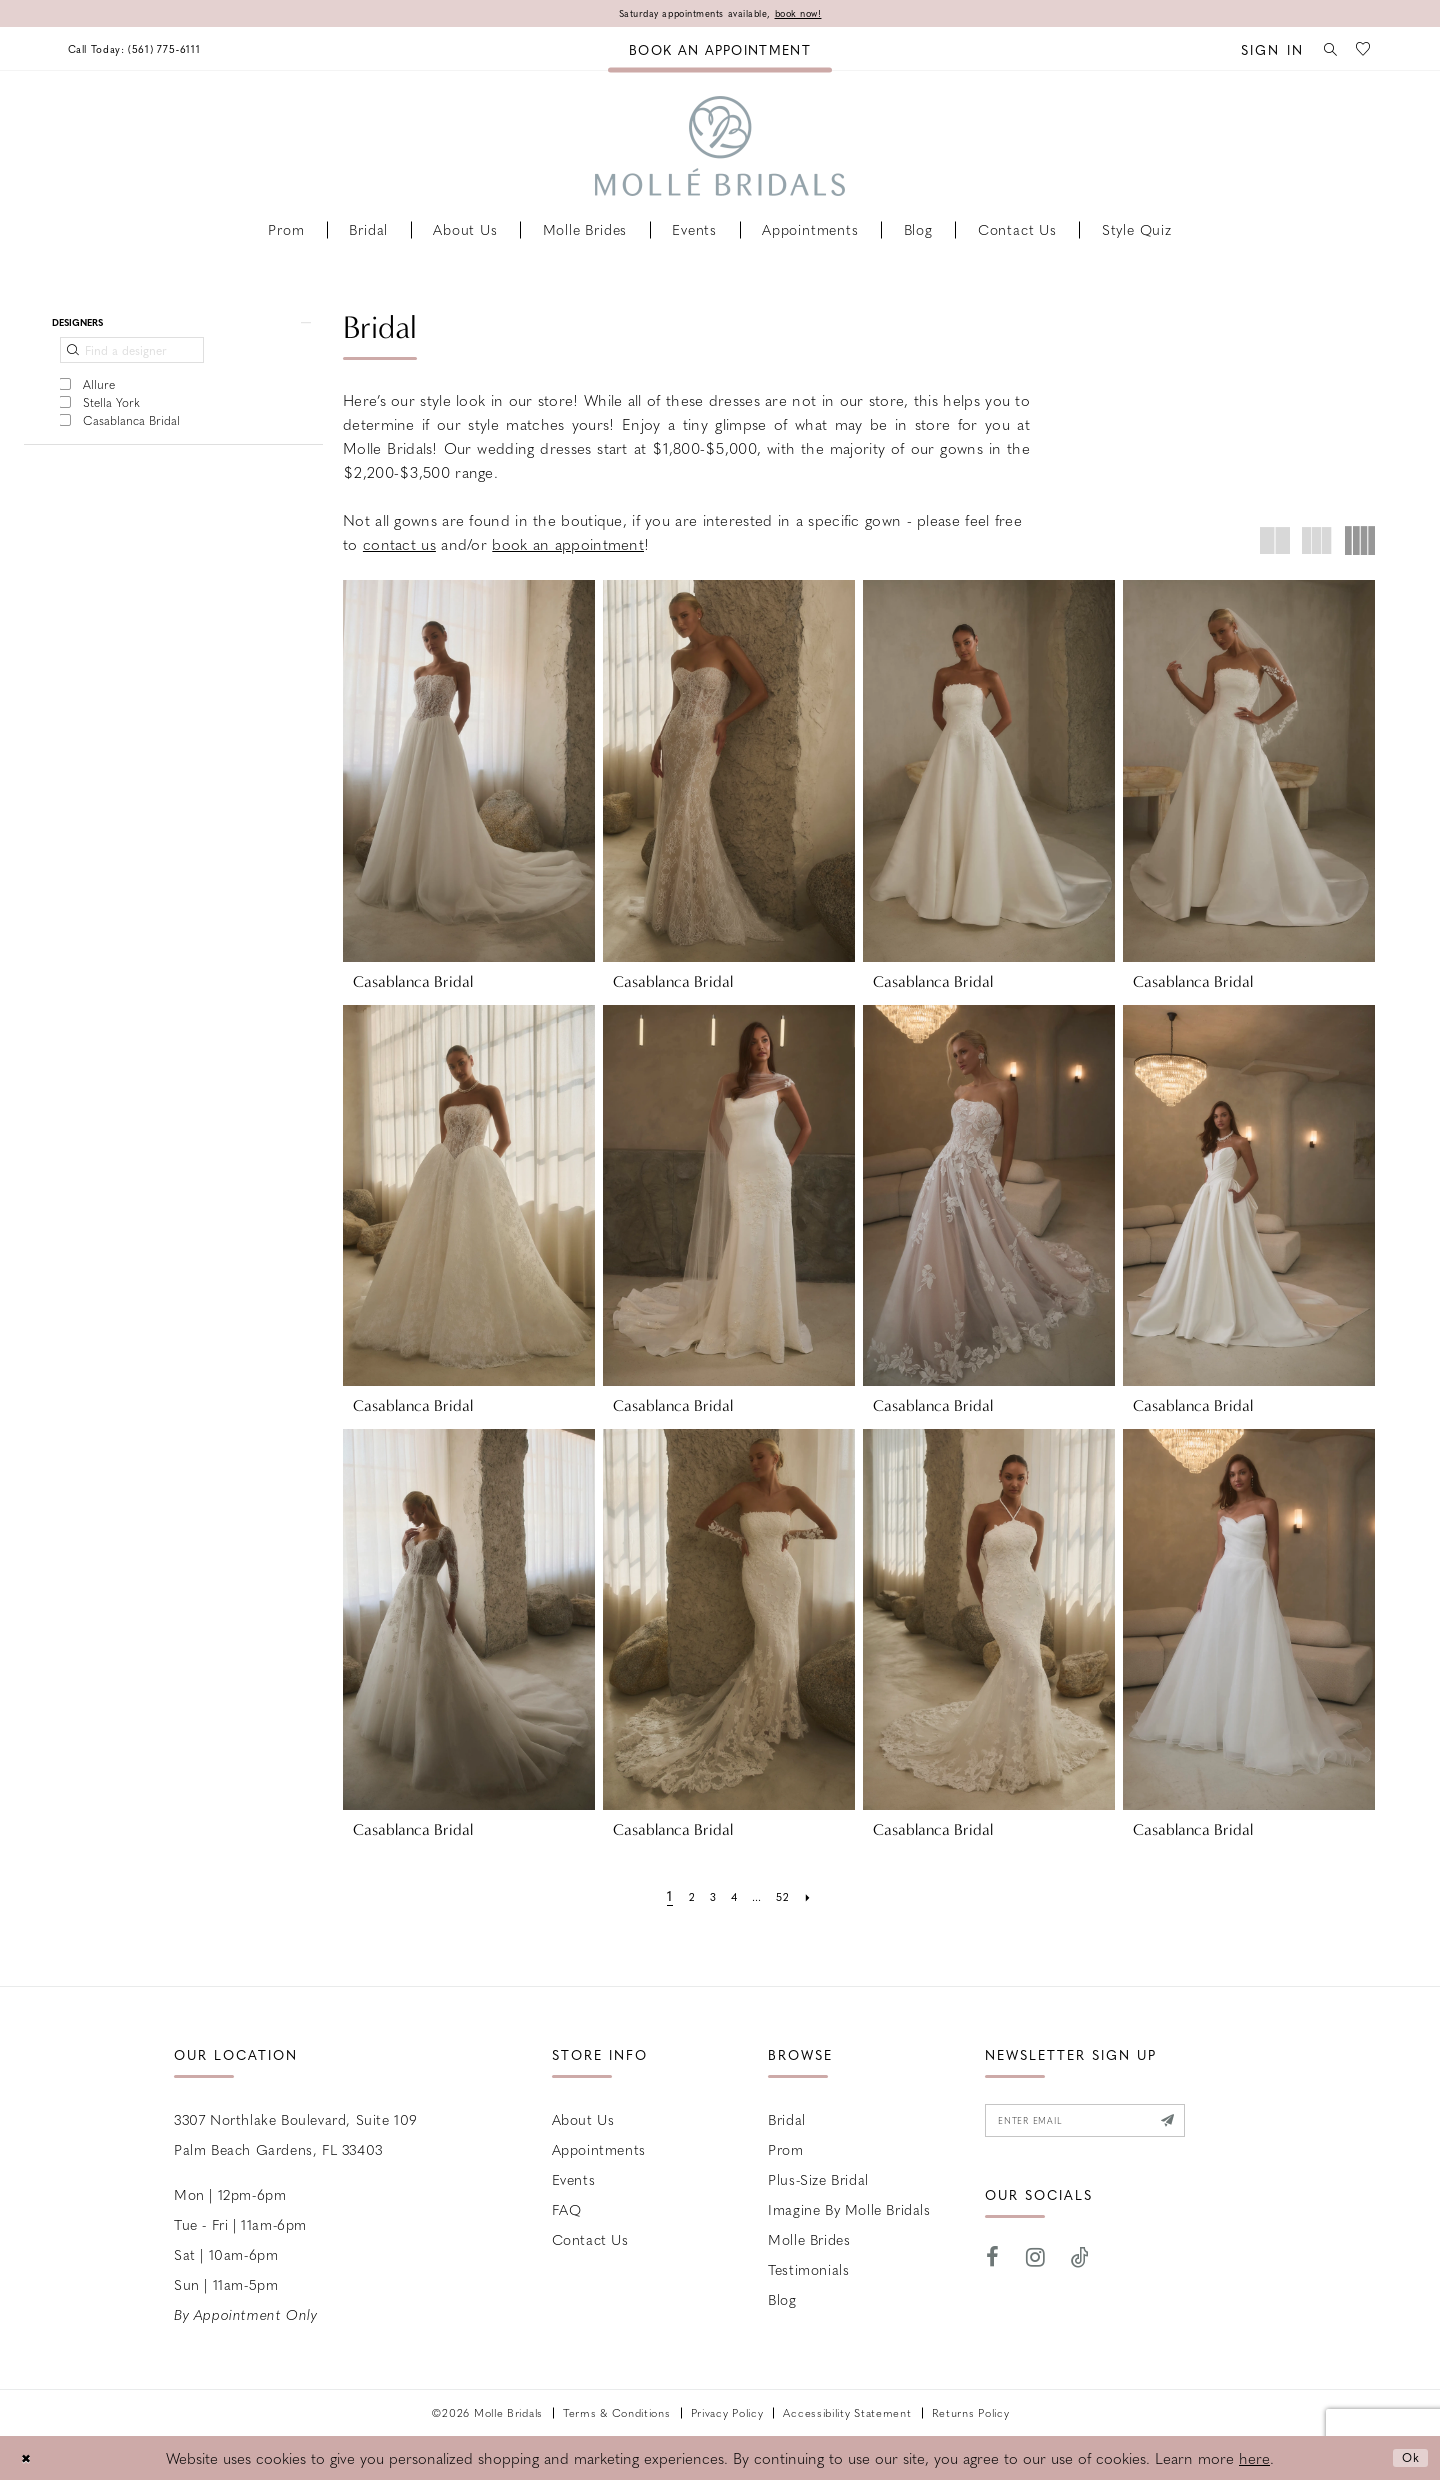 The image size is (1440, 2483). What do you see at coordinates (720, 149) in the screenshot?
I see `[Molle Bridals Columbus]` at bounding box center [720, 149].